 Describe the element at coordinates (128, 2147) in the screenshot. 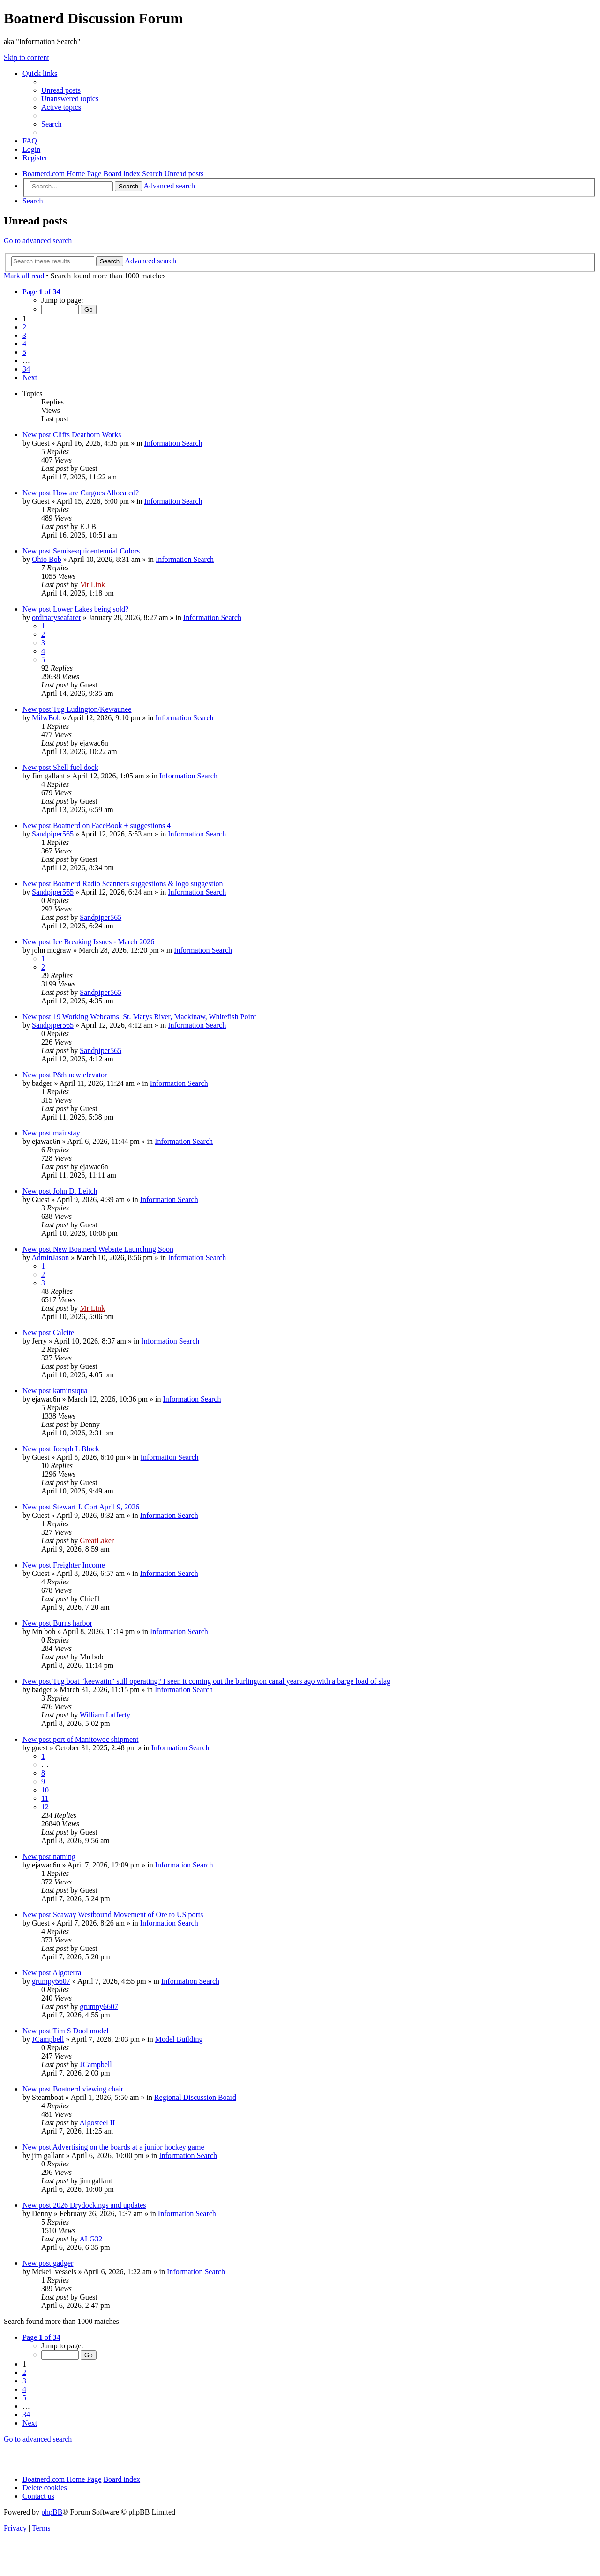

I see `Advertising on the boards at a junior hockey game` at that location.